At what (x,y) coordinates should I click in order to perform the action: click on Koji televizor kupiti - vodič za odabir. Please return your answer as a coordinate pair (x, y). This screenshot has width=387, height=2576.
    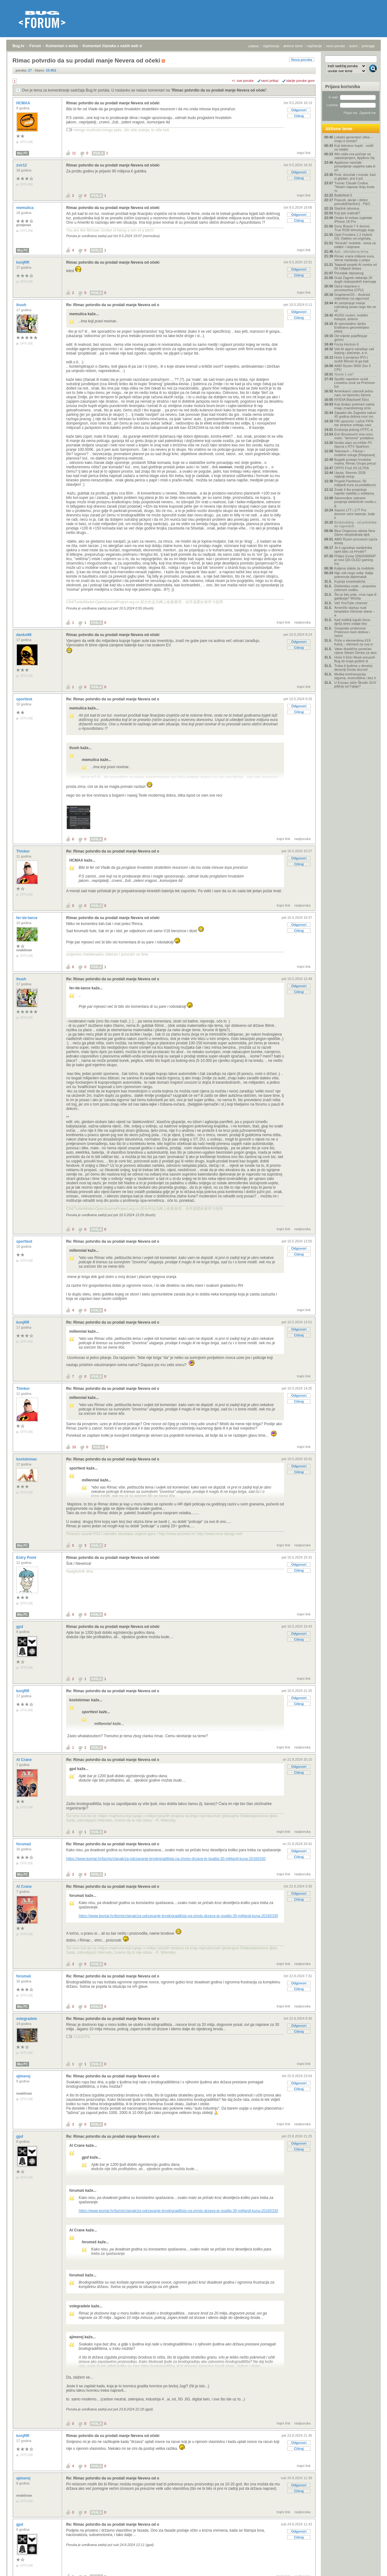
    Looking at the image, I should click on (354, 147).